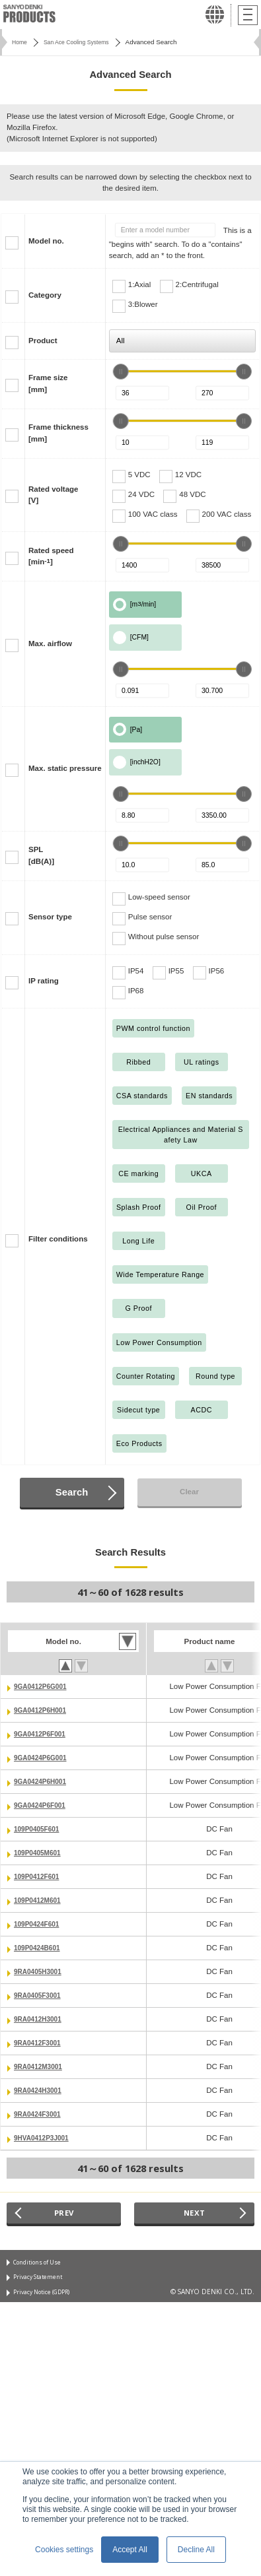  What do you see at coordinates (50, 556) in the screenshot?
I see `Rated speed[min]` at bounding box center [50, 556].